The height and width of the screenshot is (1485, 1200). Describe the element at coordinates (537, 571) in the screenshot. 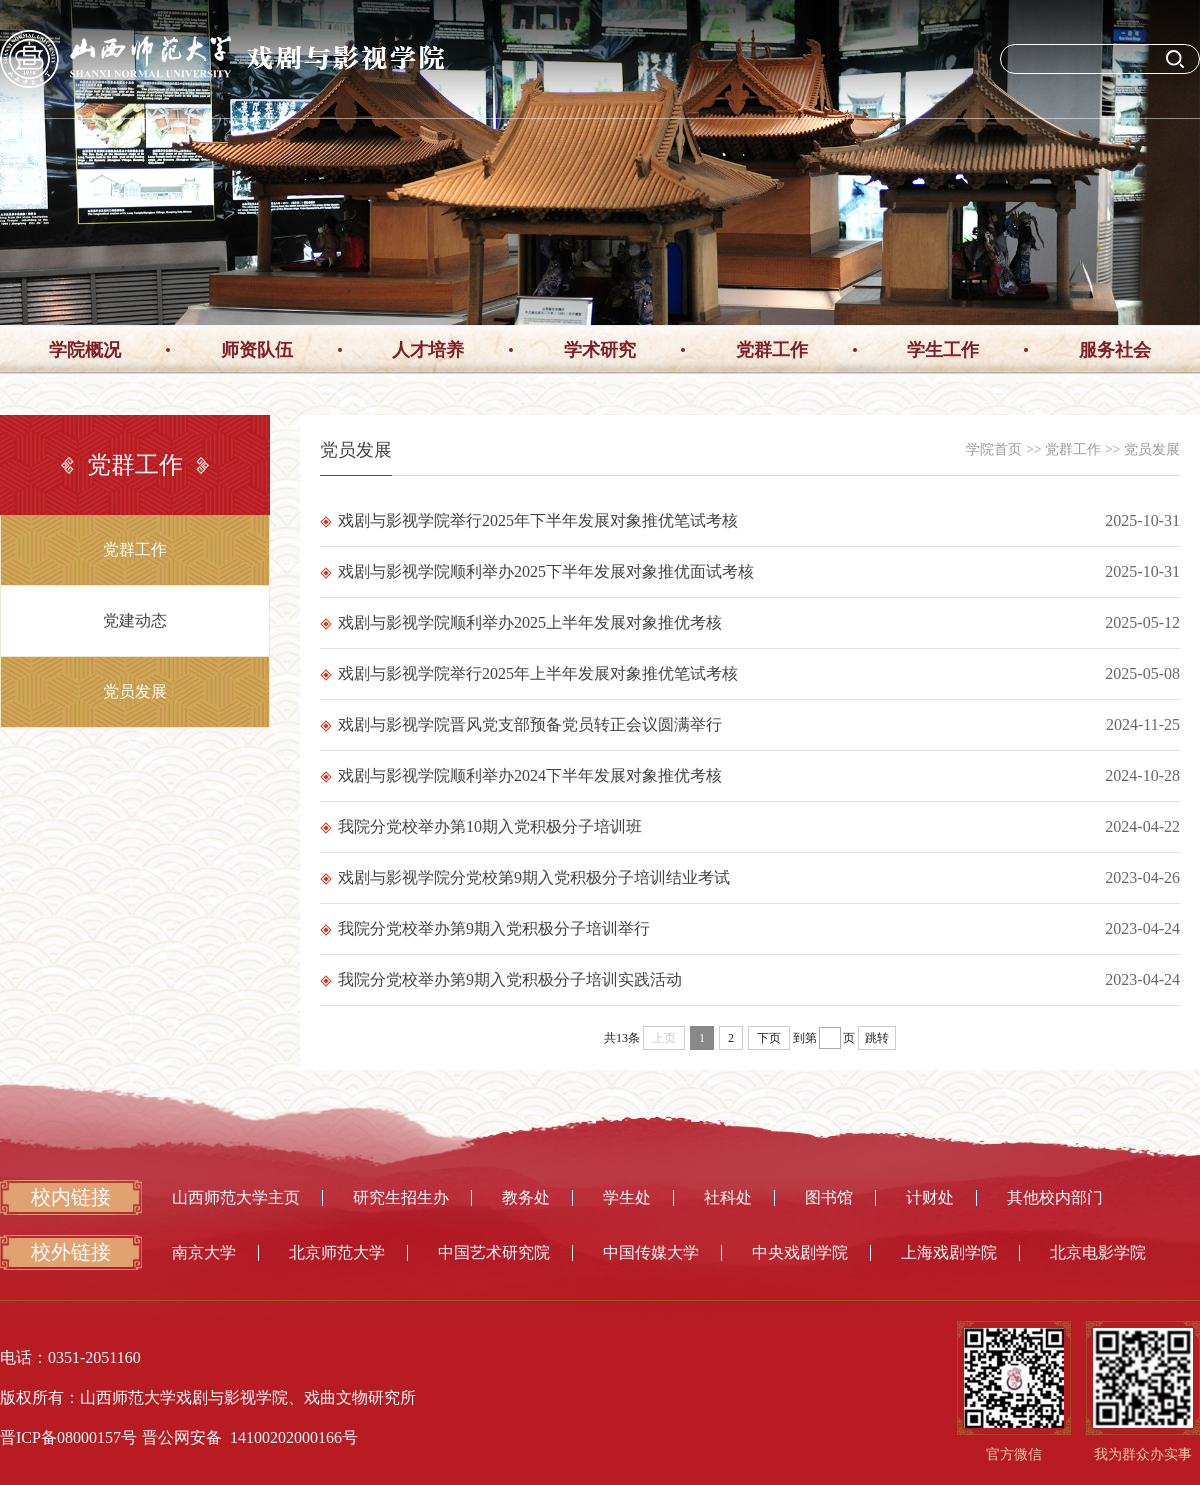

I see `戏剧与影视学院顺利举办2025下半年发展对象推优面试考核` at that location.